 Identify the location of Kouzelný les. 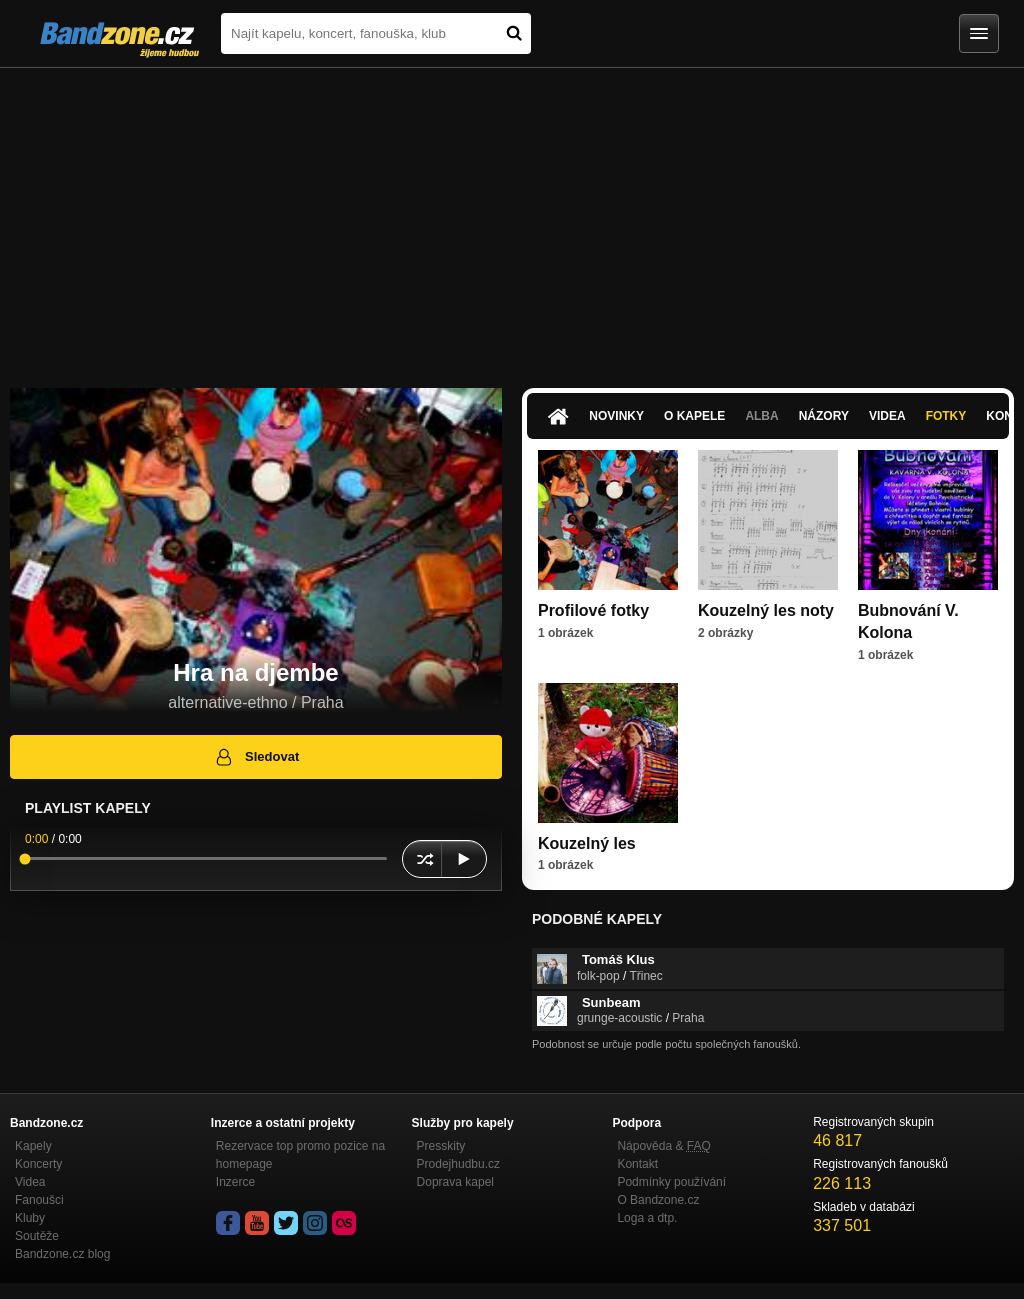
(587, 843).